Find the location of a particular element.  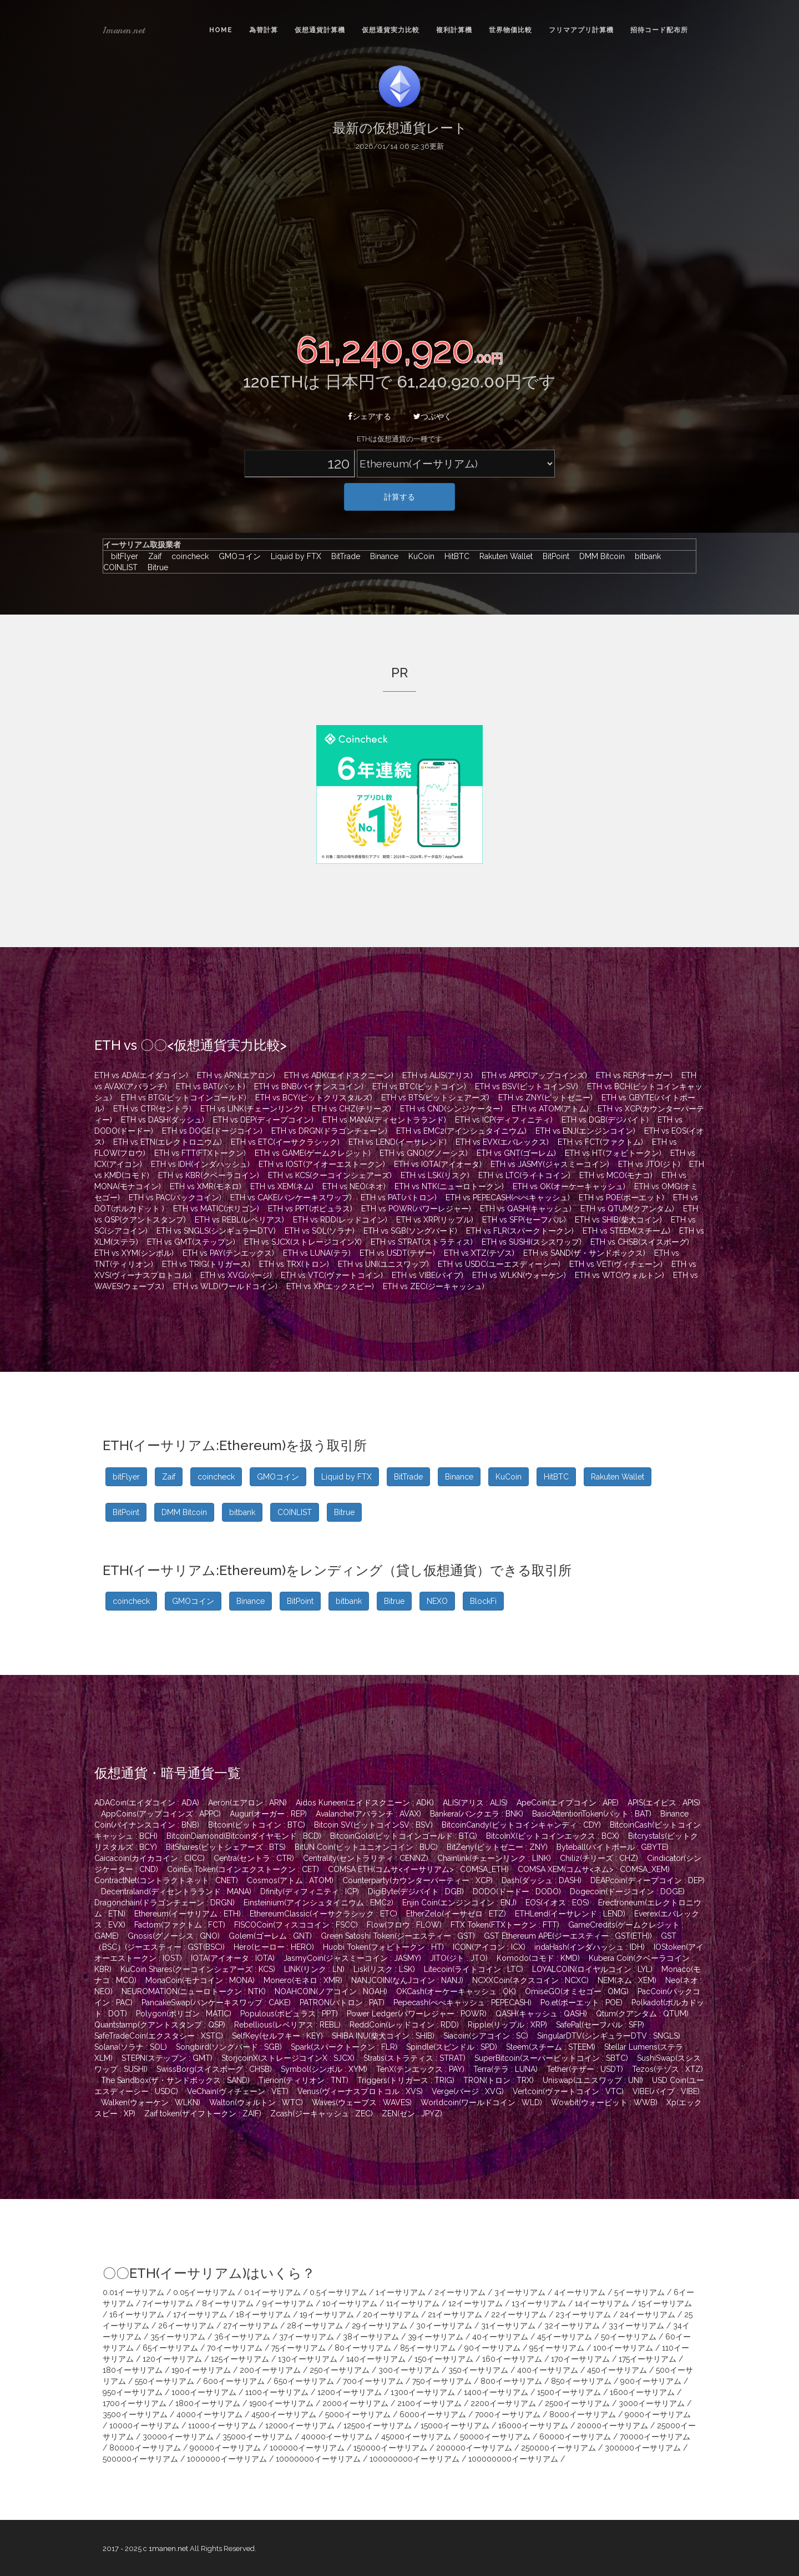

35イーサリアム is located at coordinates (177, 2336).